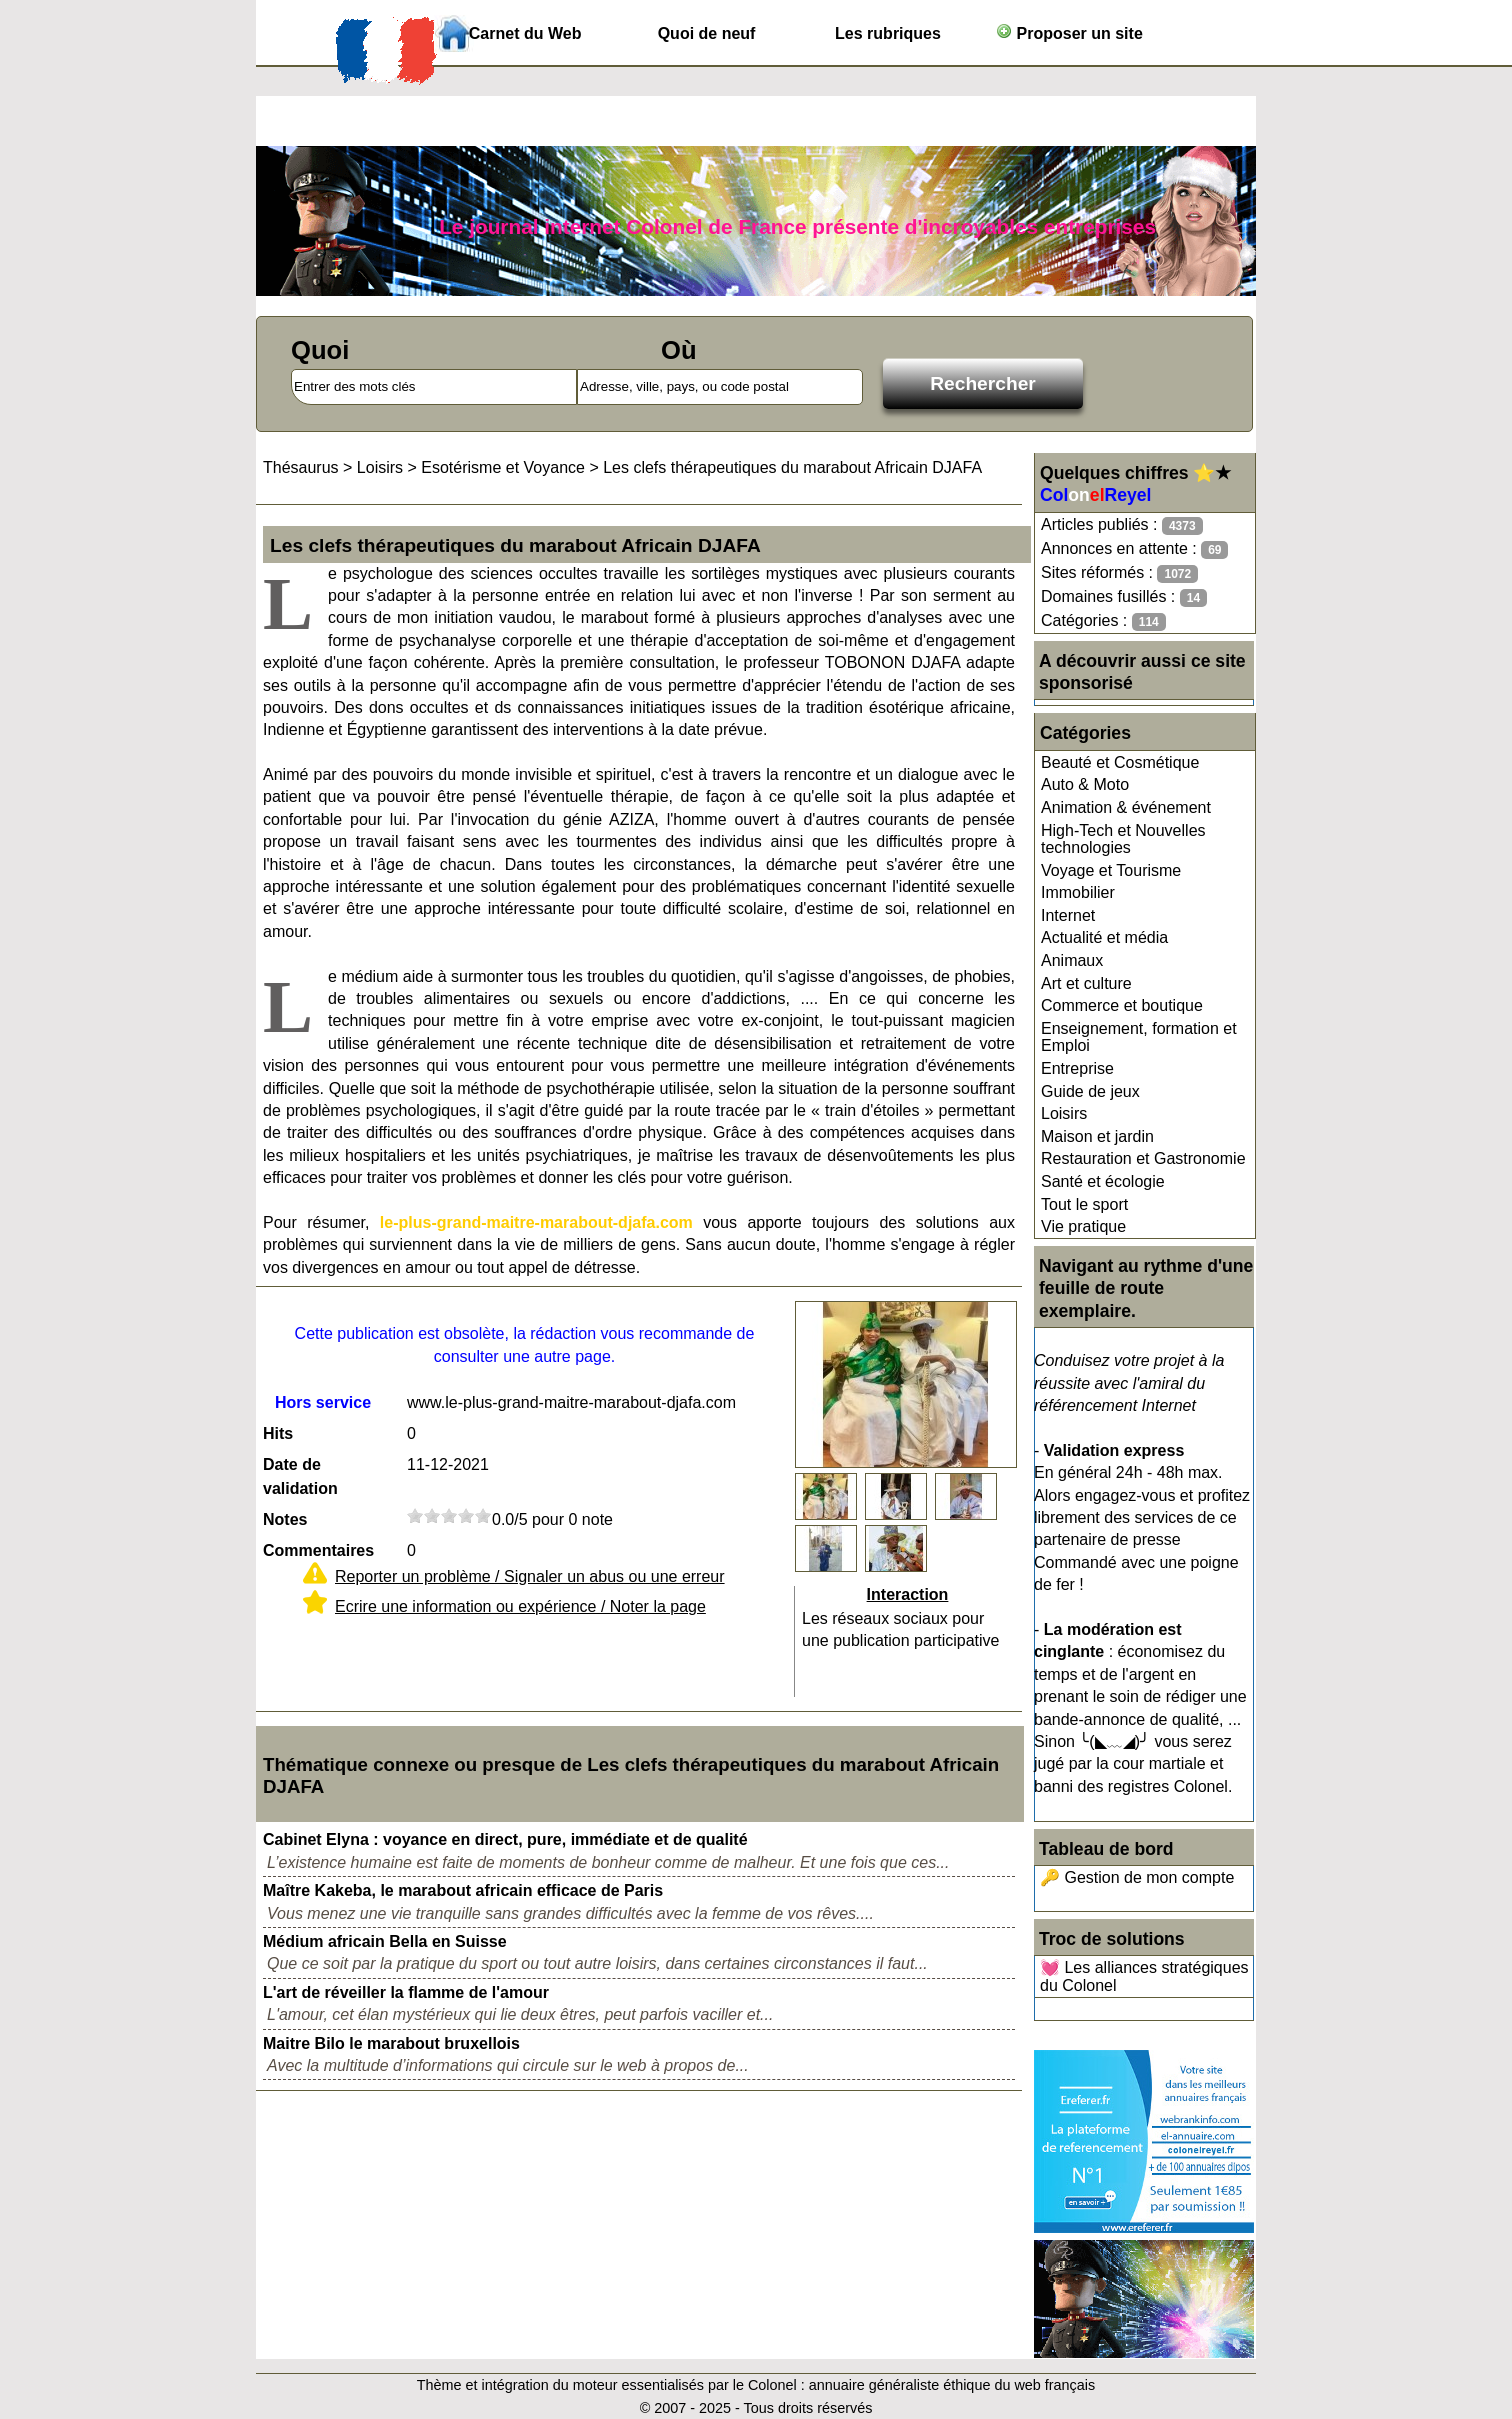 Image resolution: width=1512 pixels, height=2419 pixels. What do you see at coordinates (1139, 1037) in the screenshot?
I see `Enseignement, formation et Emploi` at bounding box center [1139, 1037].